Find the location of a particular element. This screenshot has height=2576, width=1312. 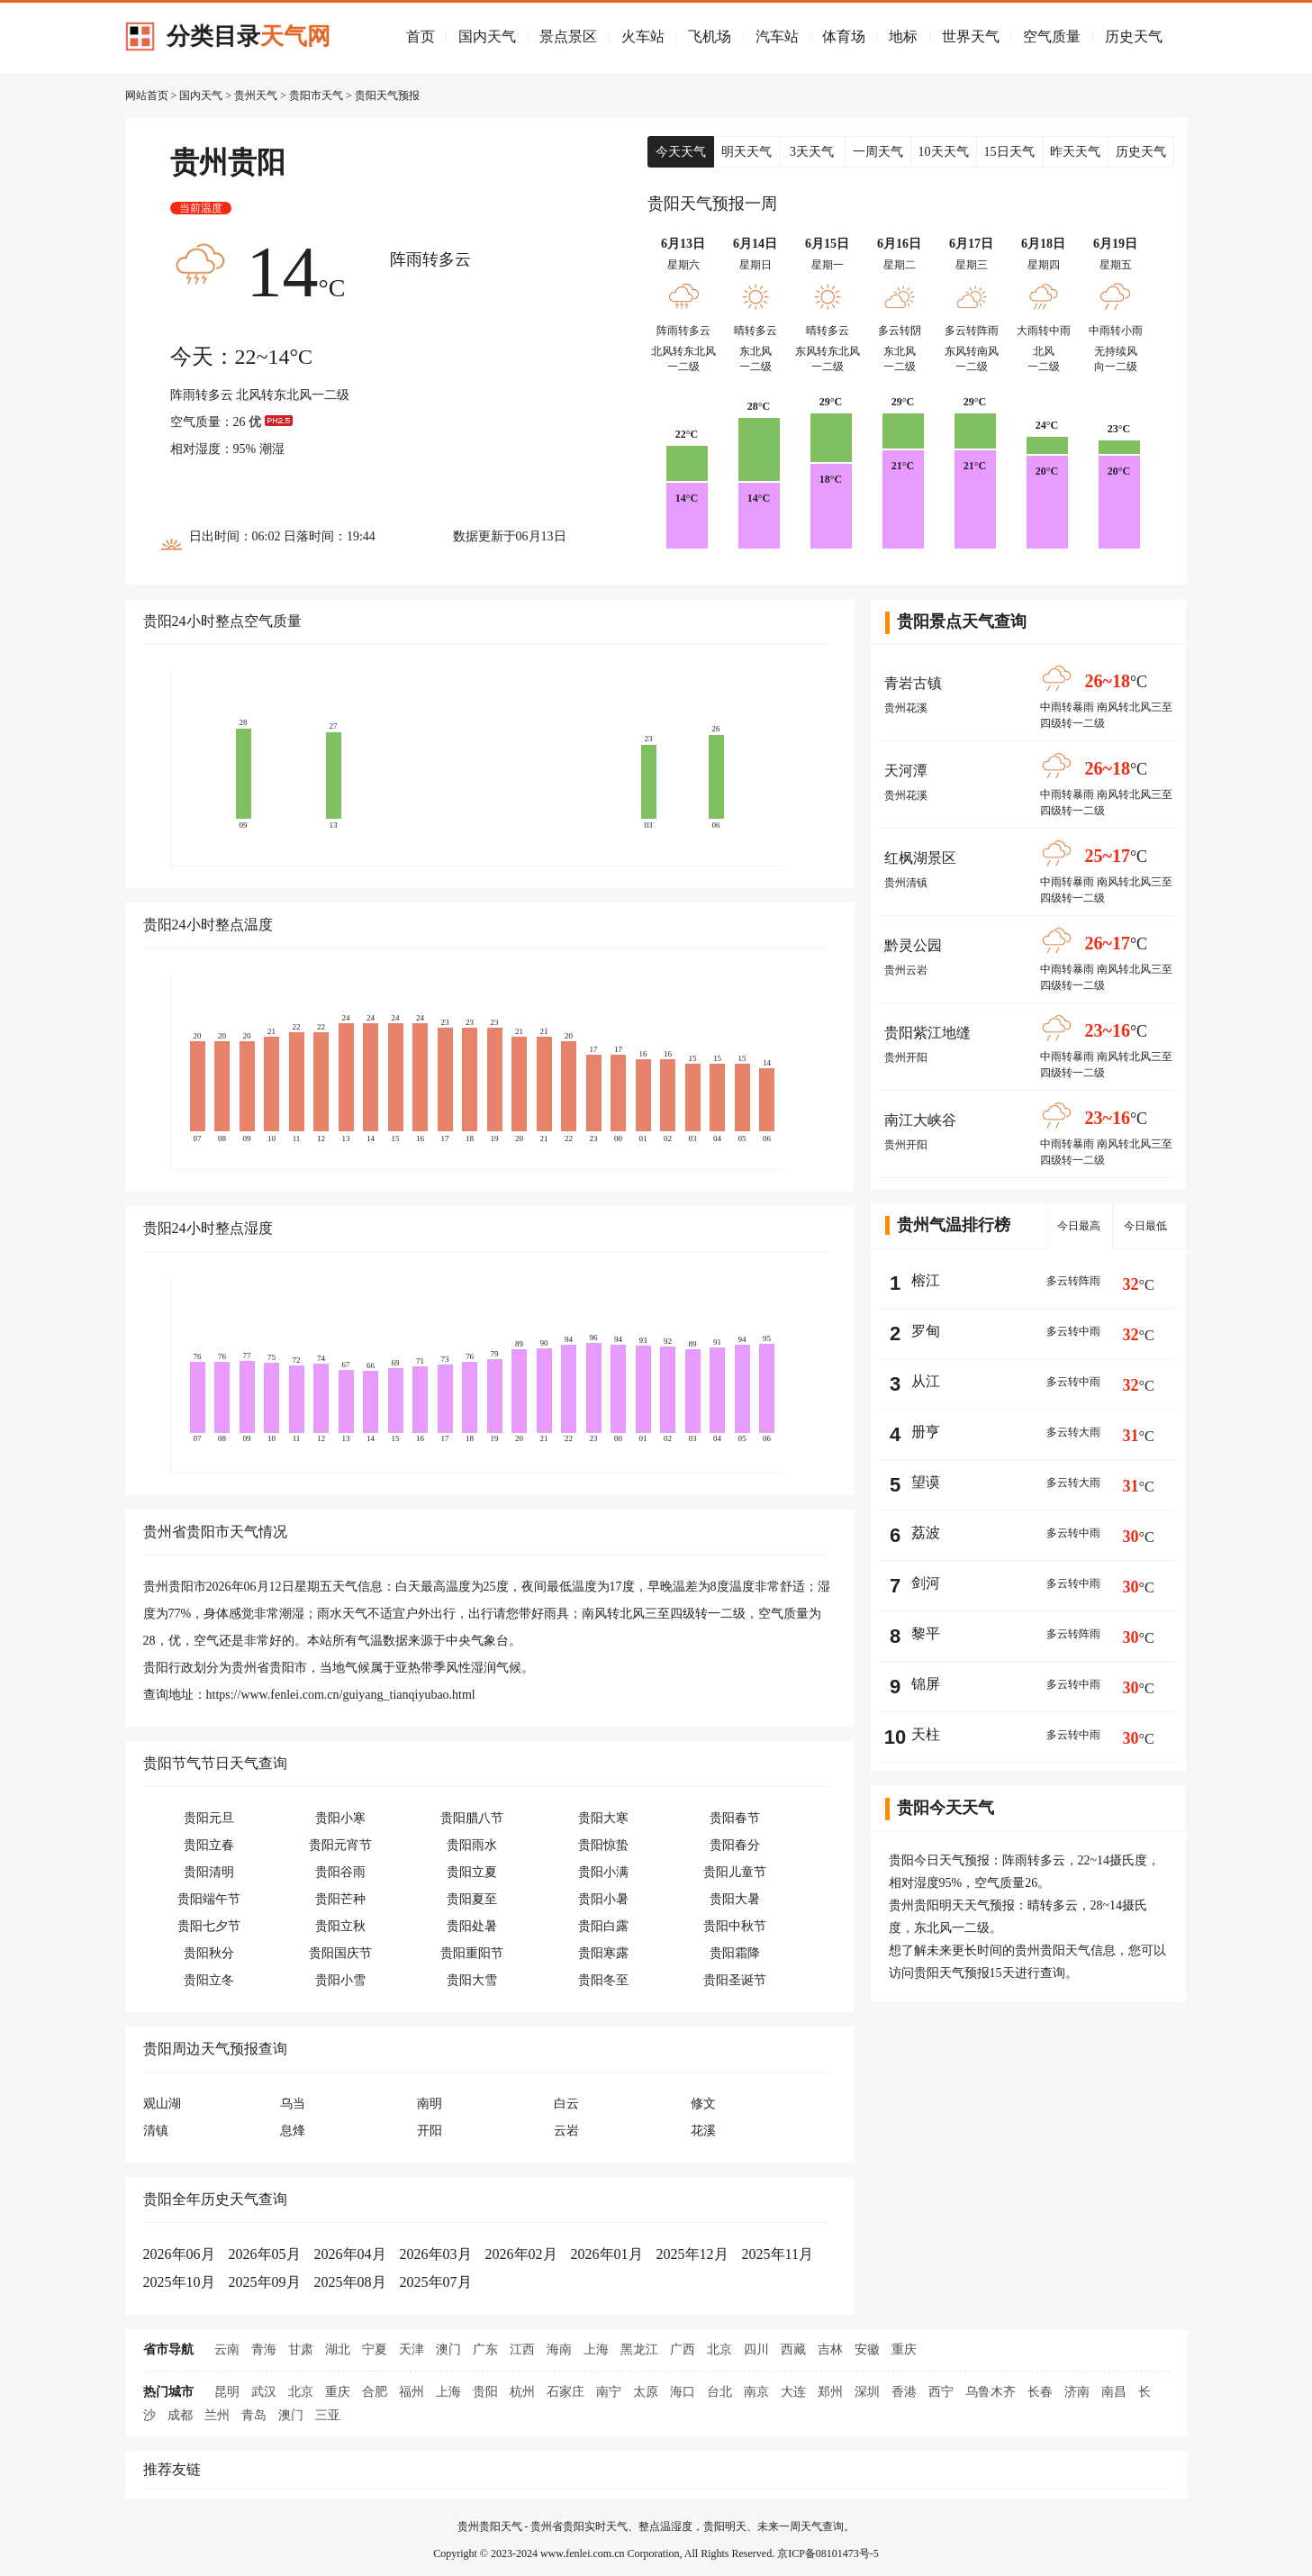

2026年04月 is located at coordinates (350, 2254).